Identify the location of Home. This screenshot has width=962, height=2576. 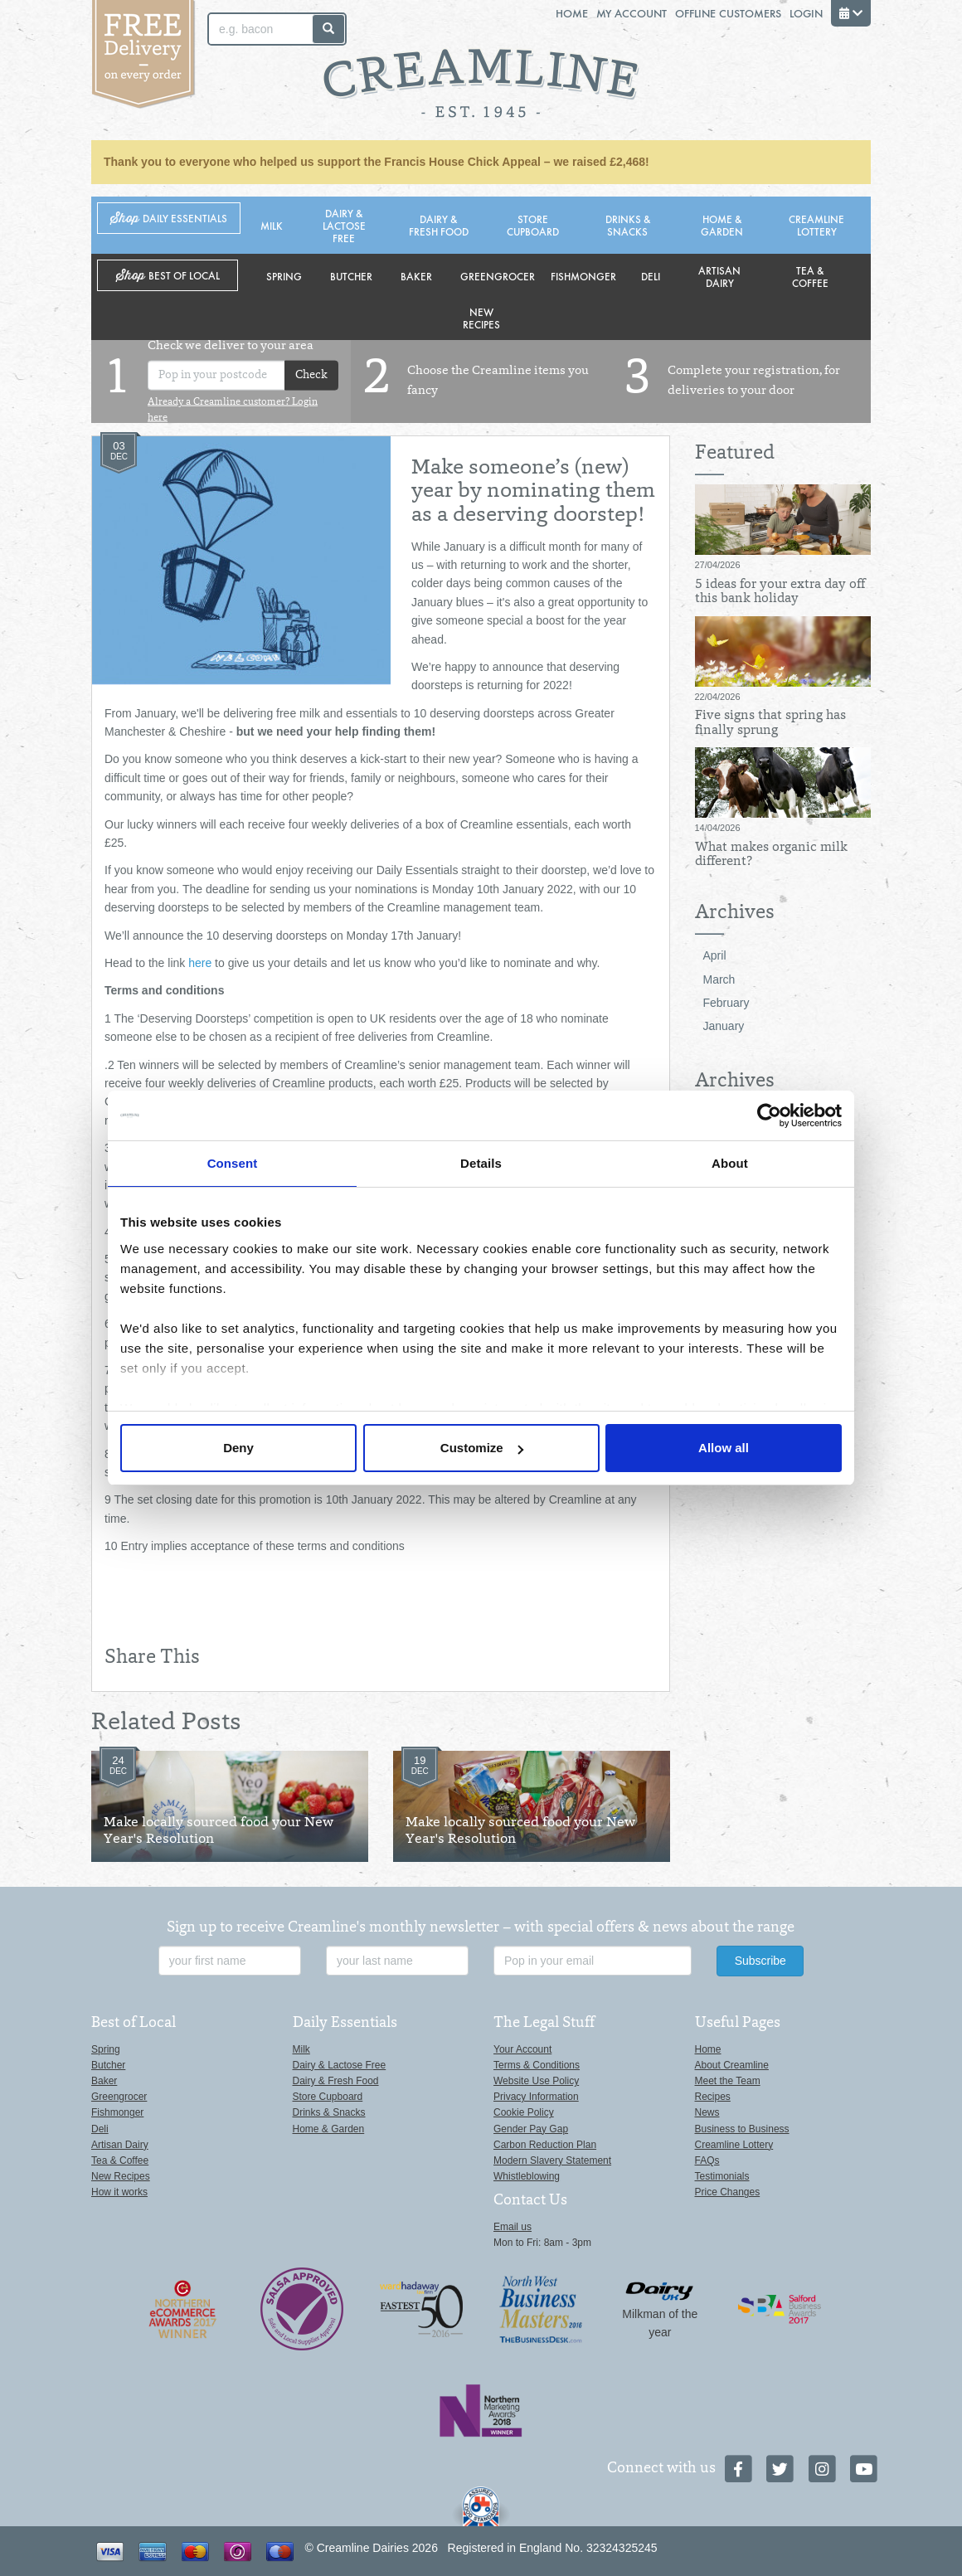
(572, 13).